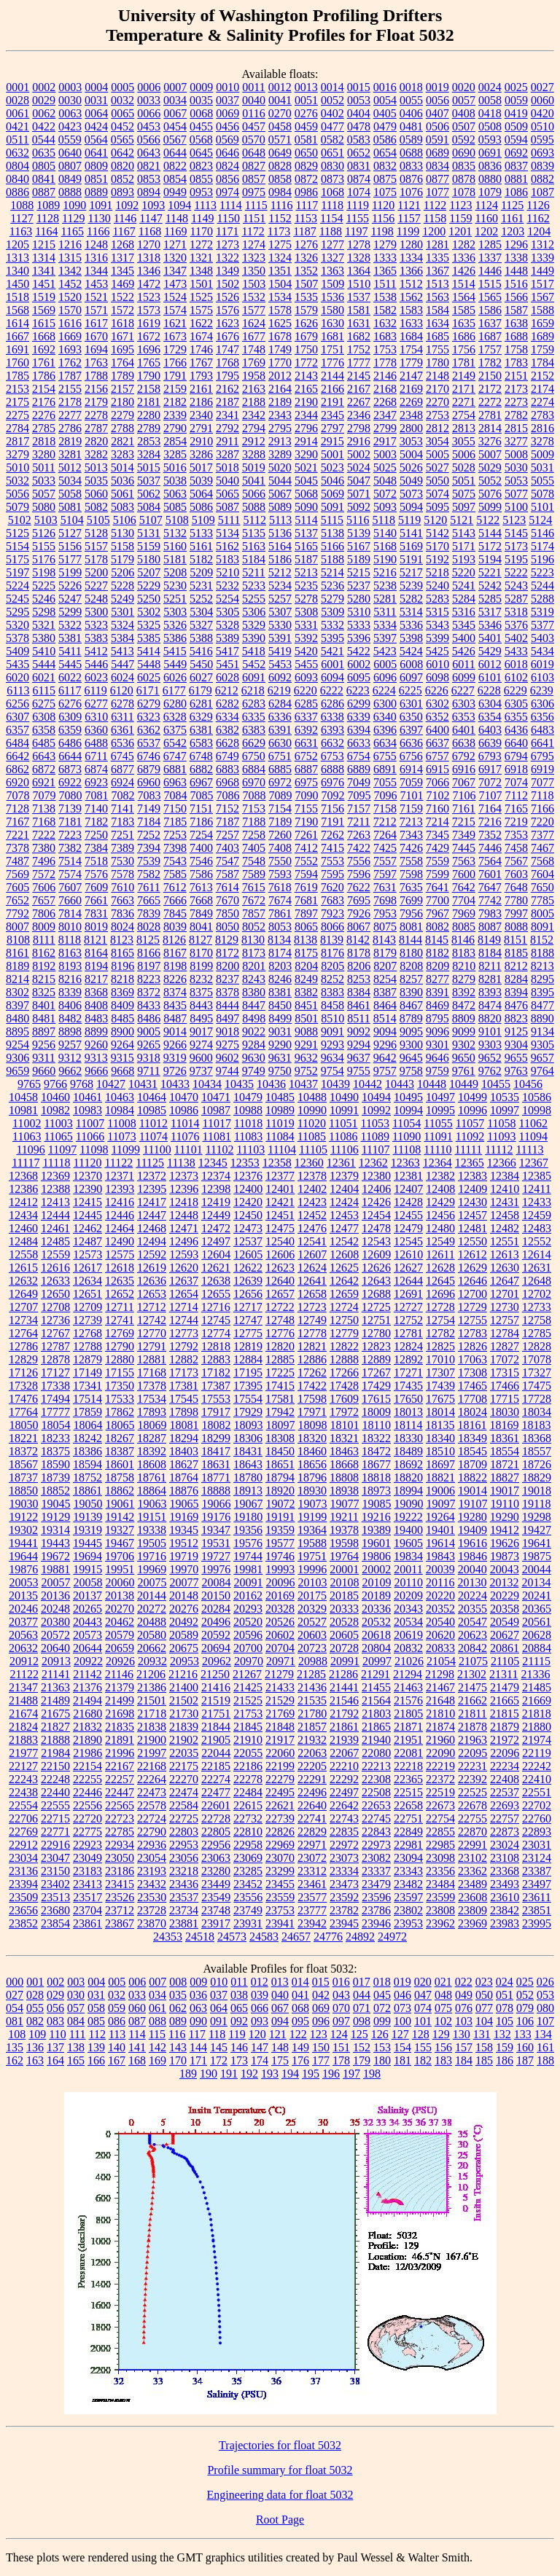 Image resolution: width=560 pixels, height=2576 pixels. What do you see at coordinates (358, 480) in the screenshot?
I see `5047` at bounding box center [358, 480].